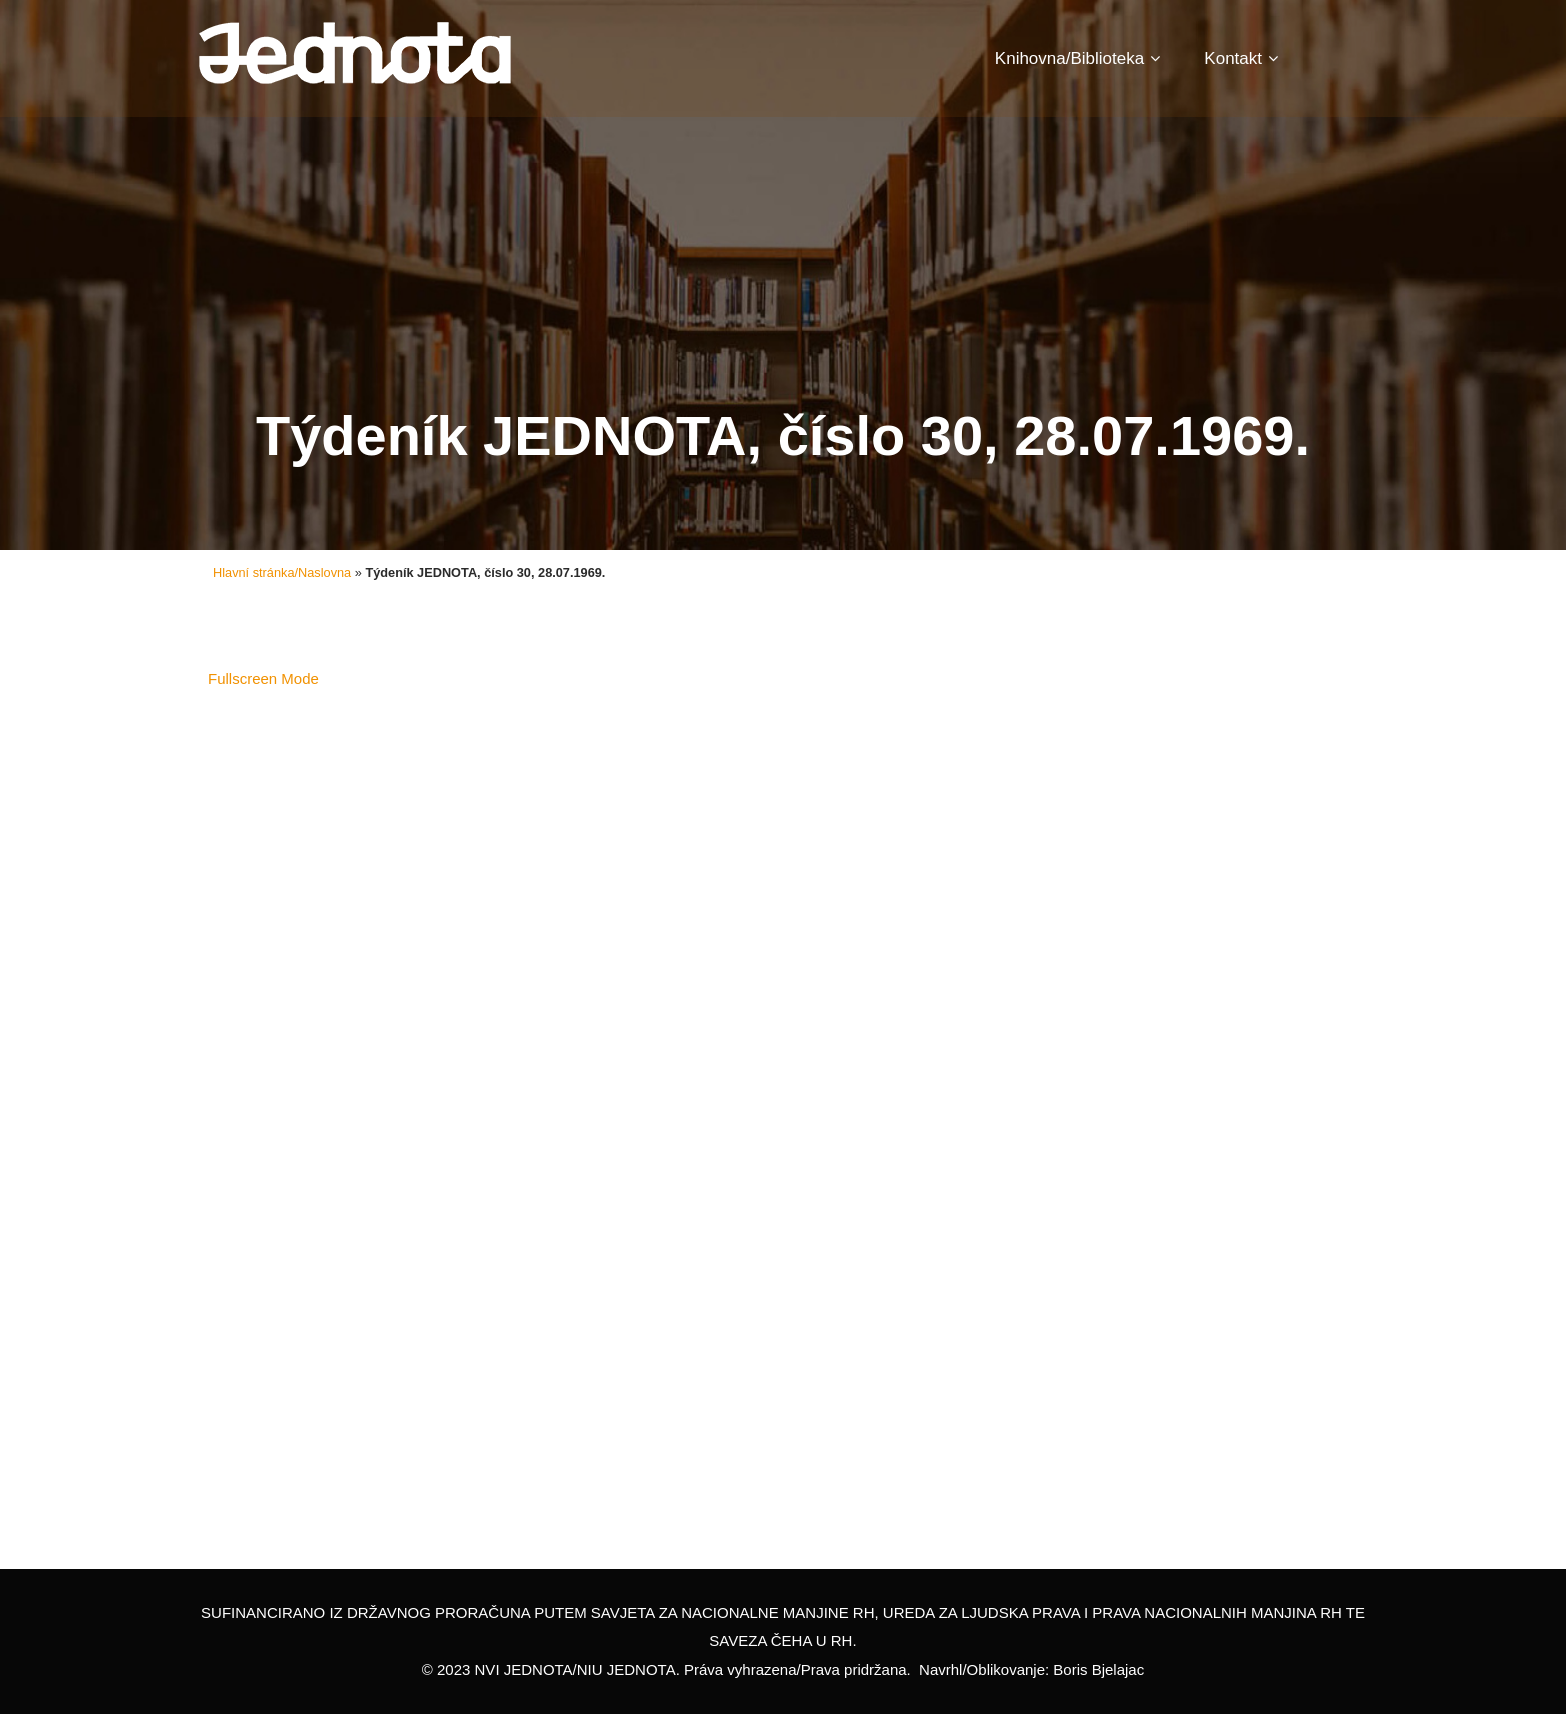 Image resolution: width=1566 pixels, height=1714 pixels. I want to click on Knihovna/Biblioteka, so click(1077, 58).